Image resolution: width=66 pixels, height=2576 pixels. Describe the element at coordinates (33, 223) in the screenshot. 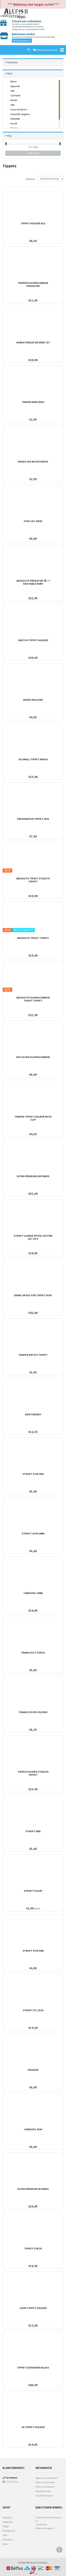

I see `Tippet holder ALU` at that location.